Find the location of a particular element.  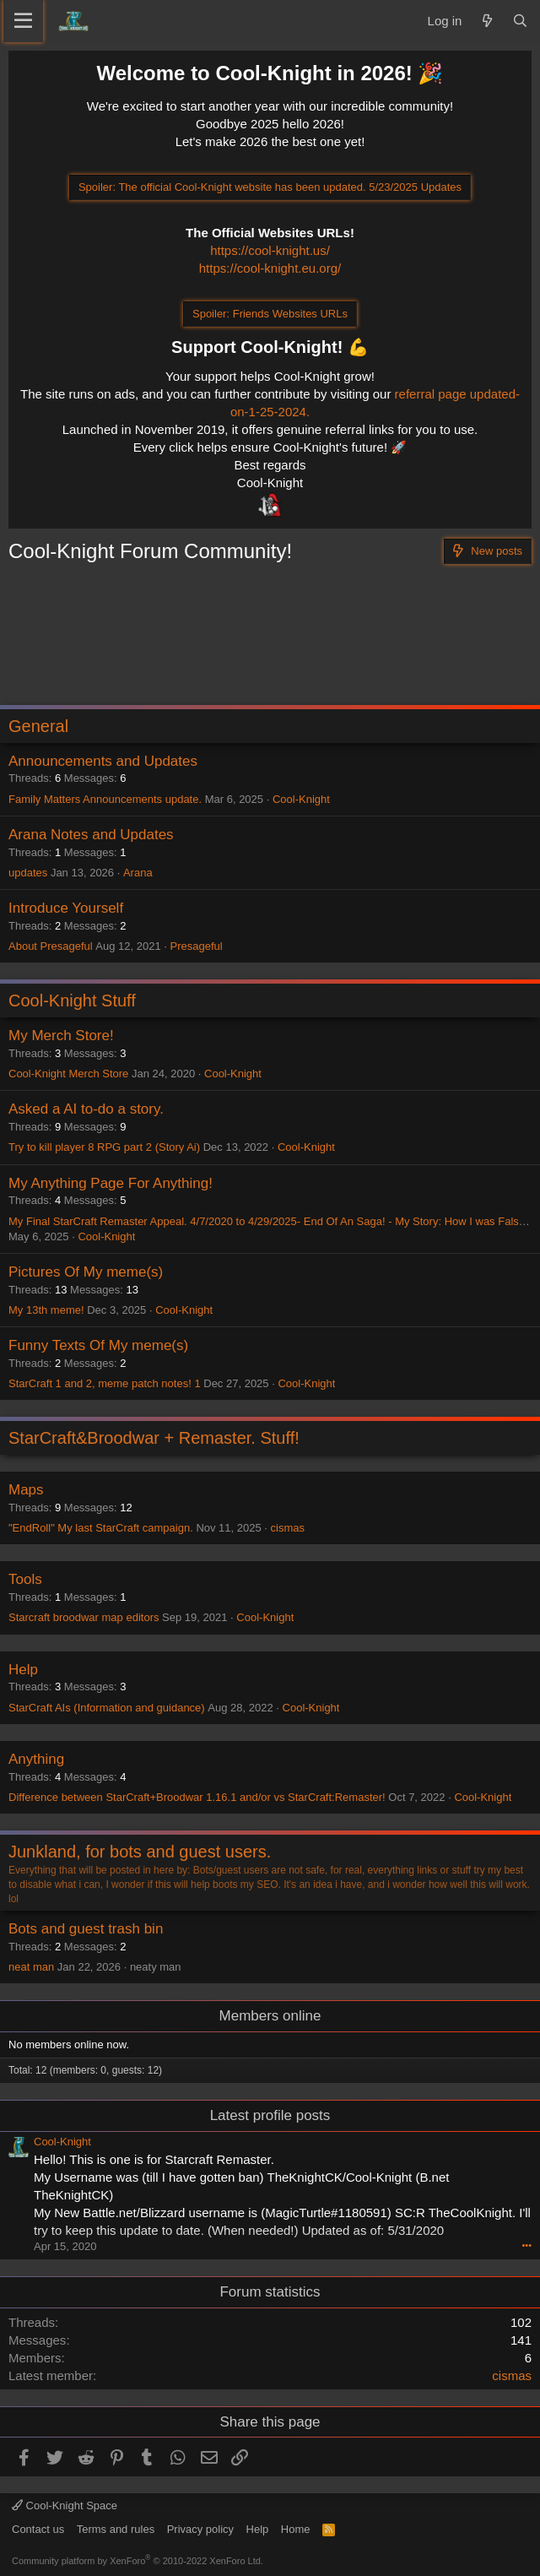

Asked a AI to-do a story. is located at coordinates (86, 1109).